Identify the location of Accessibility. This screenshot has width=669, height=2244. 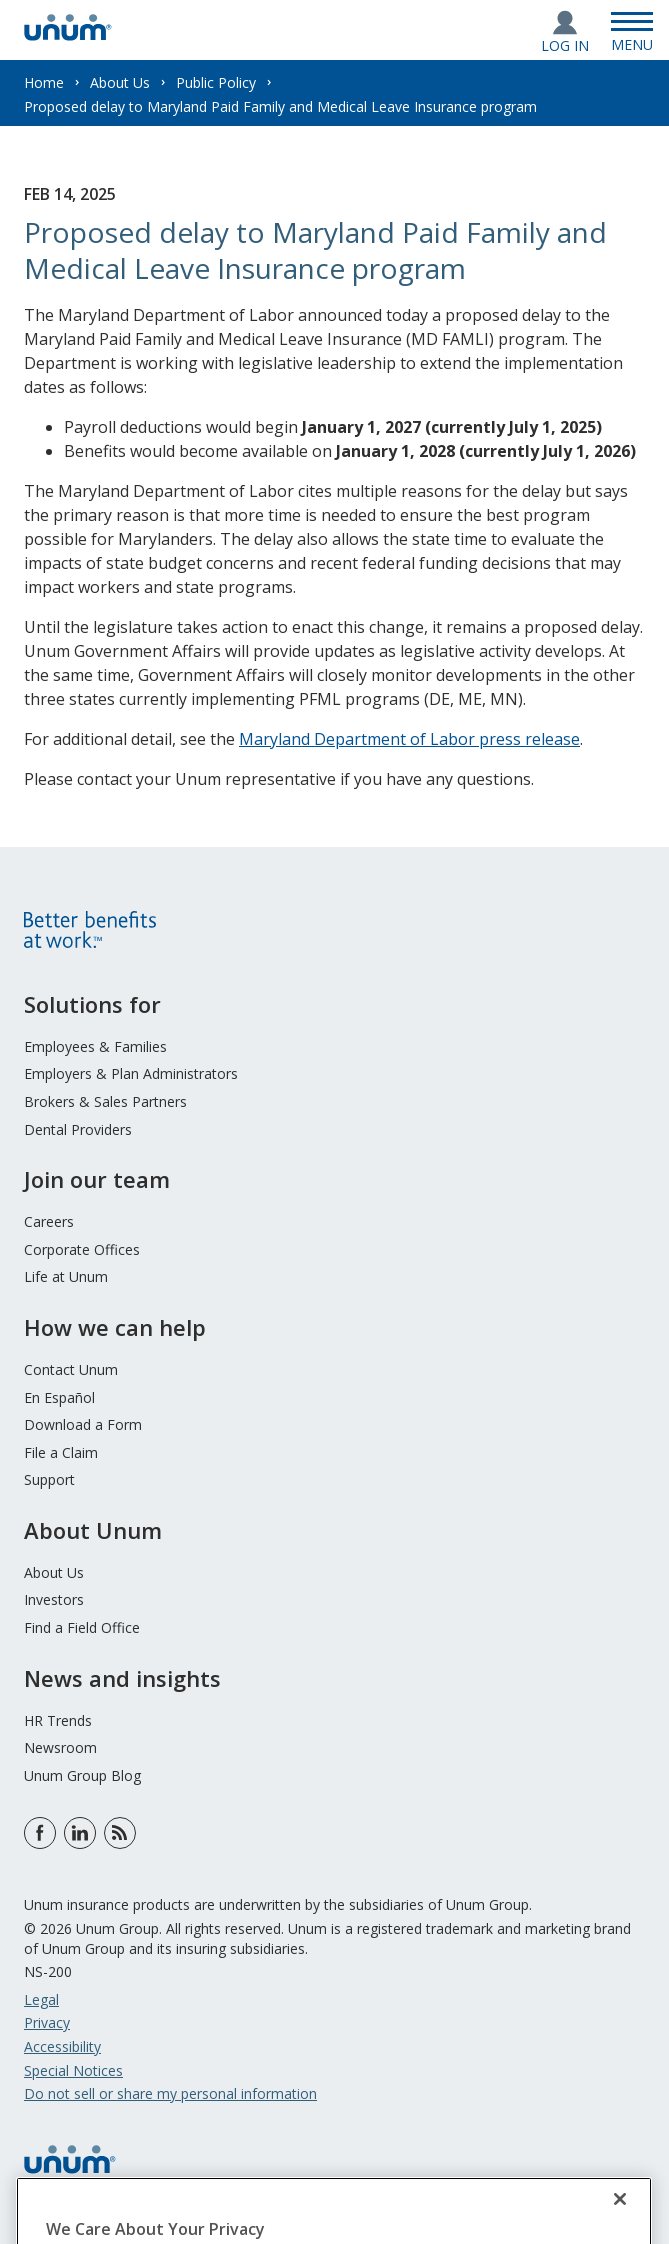
(62, 2046).